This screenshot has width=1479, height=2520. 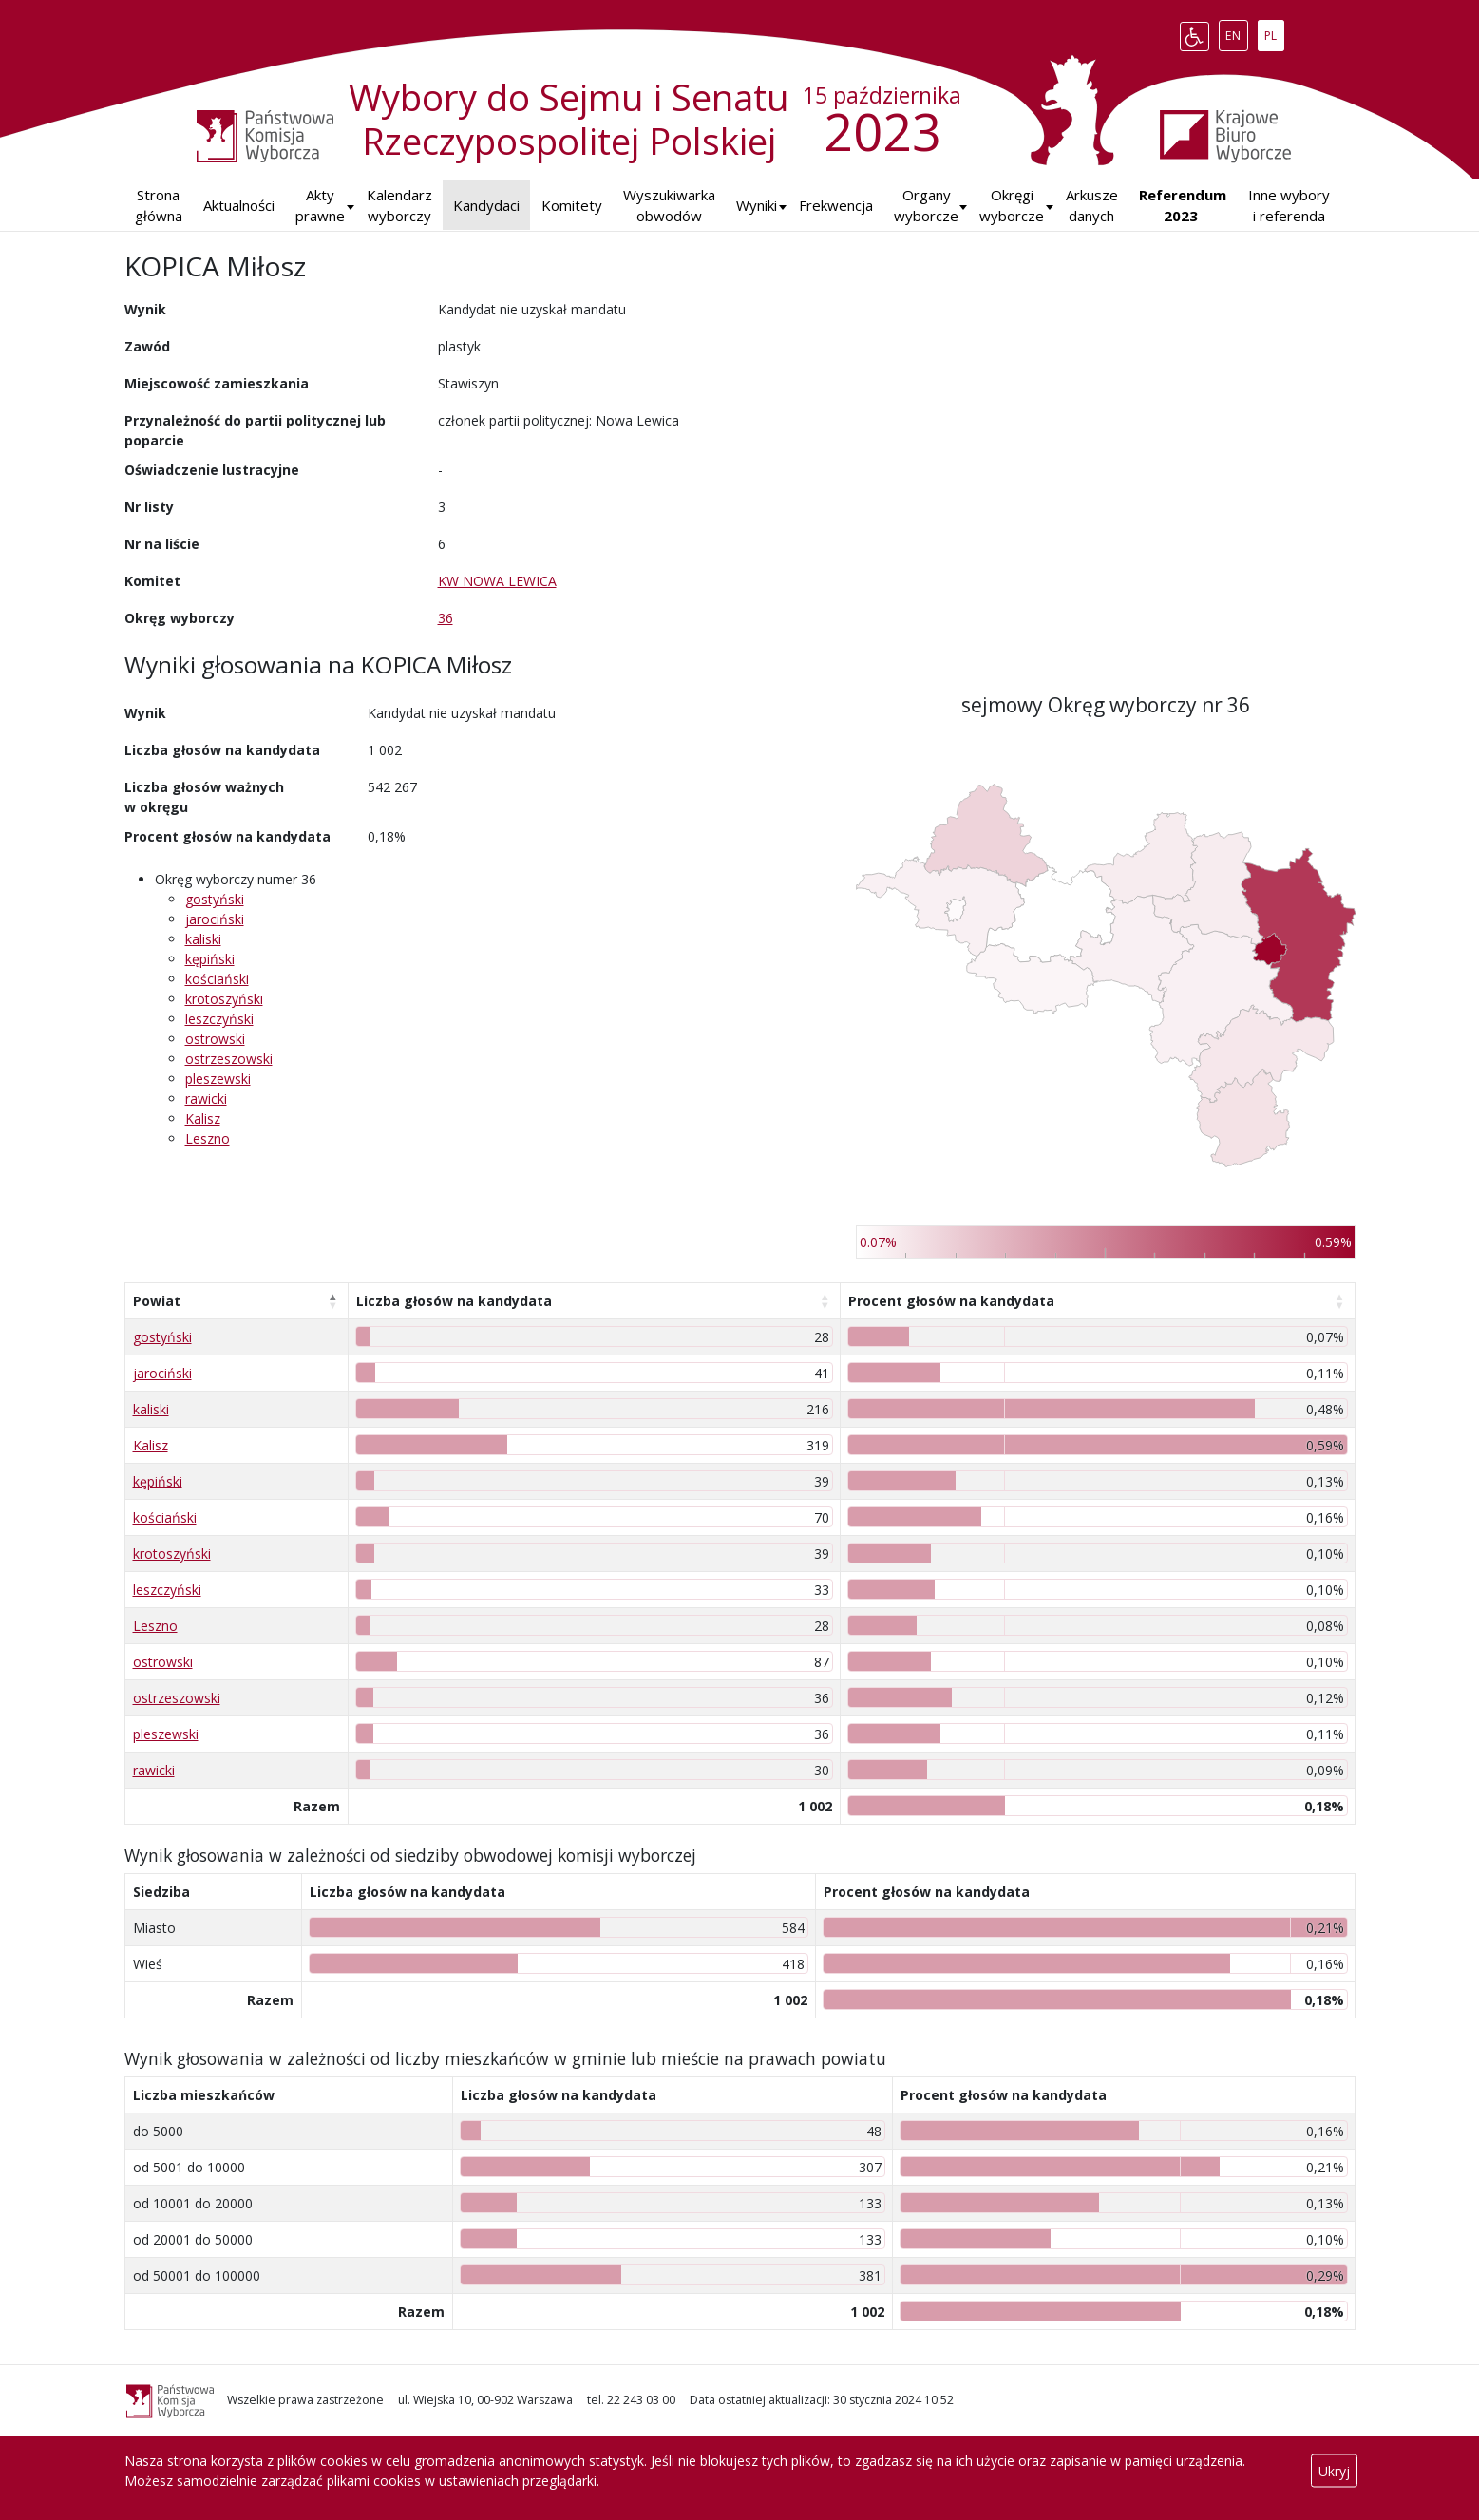 What do you see at coordinates (203, 939) in the screenshot?
I see `kaliski` at bounding box center [203, 939].